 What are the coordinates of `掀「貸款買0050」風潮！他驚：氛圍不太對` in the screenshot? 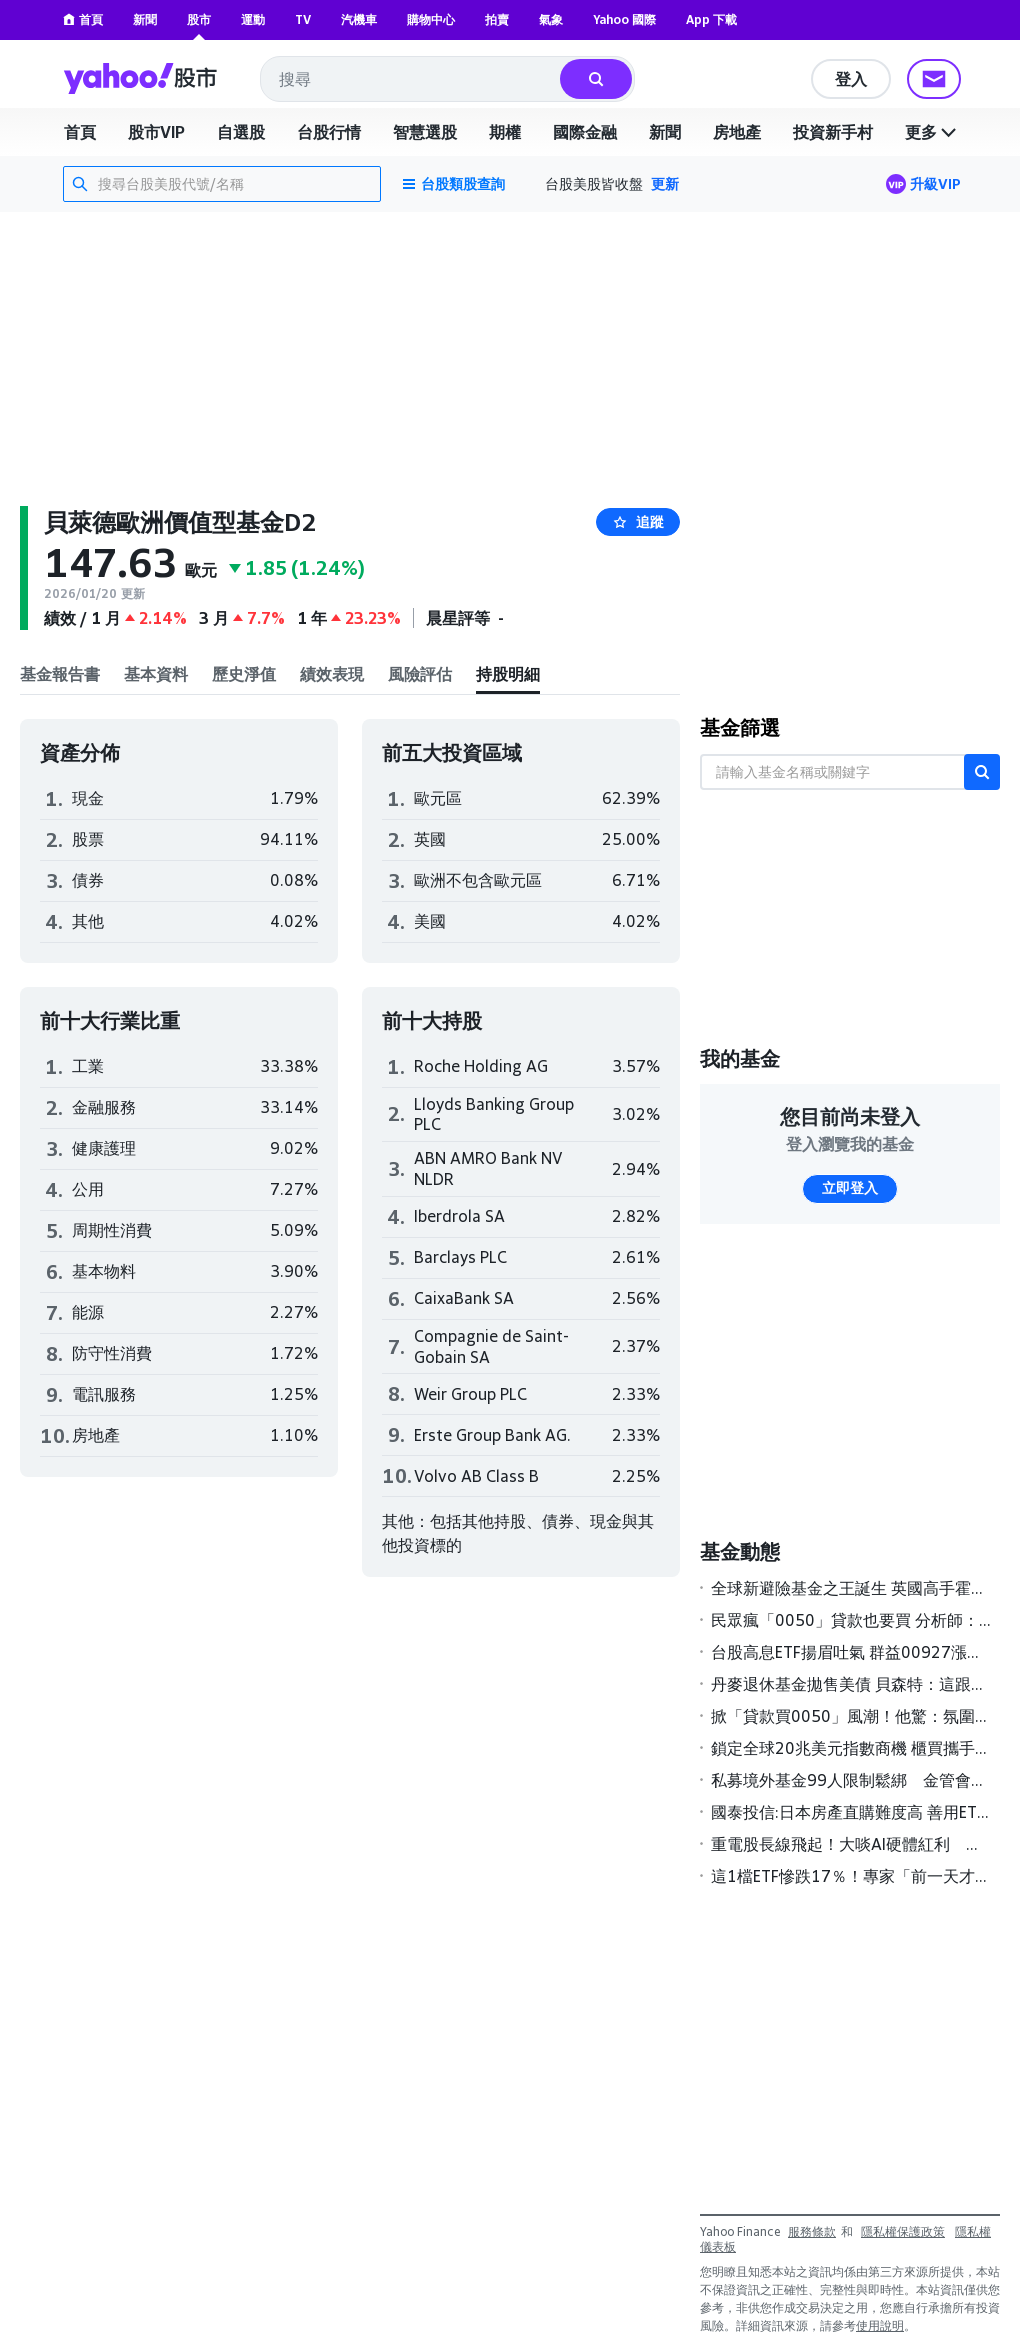 It's located at (851, 1716).